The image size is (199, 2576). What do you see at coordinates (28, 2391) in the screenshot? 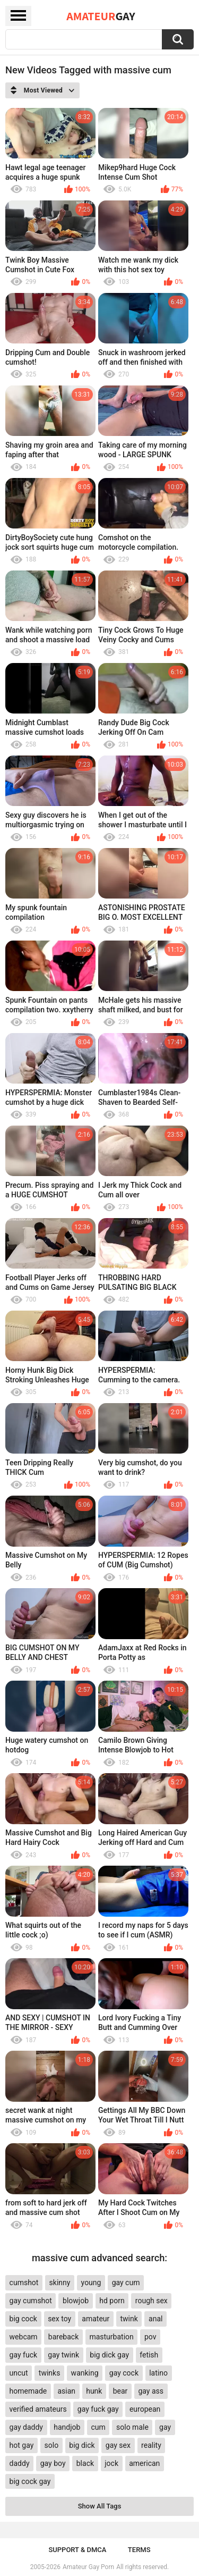
I see `homemade` at bounding box center [28, 2391].